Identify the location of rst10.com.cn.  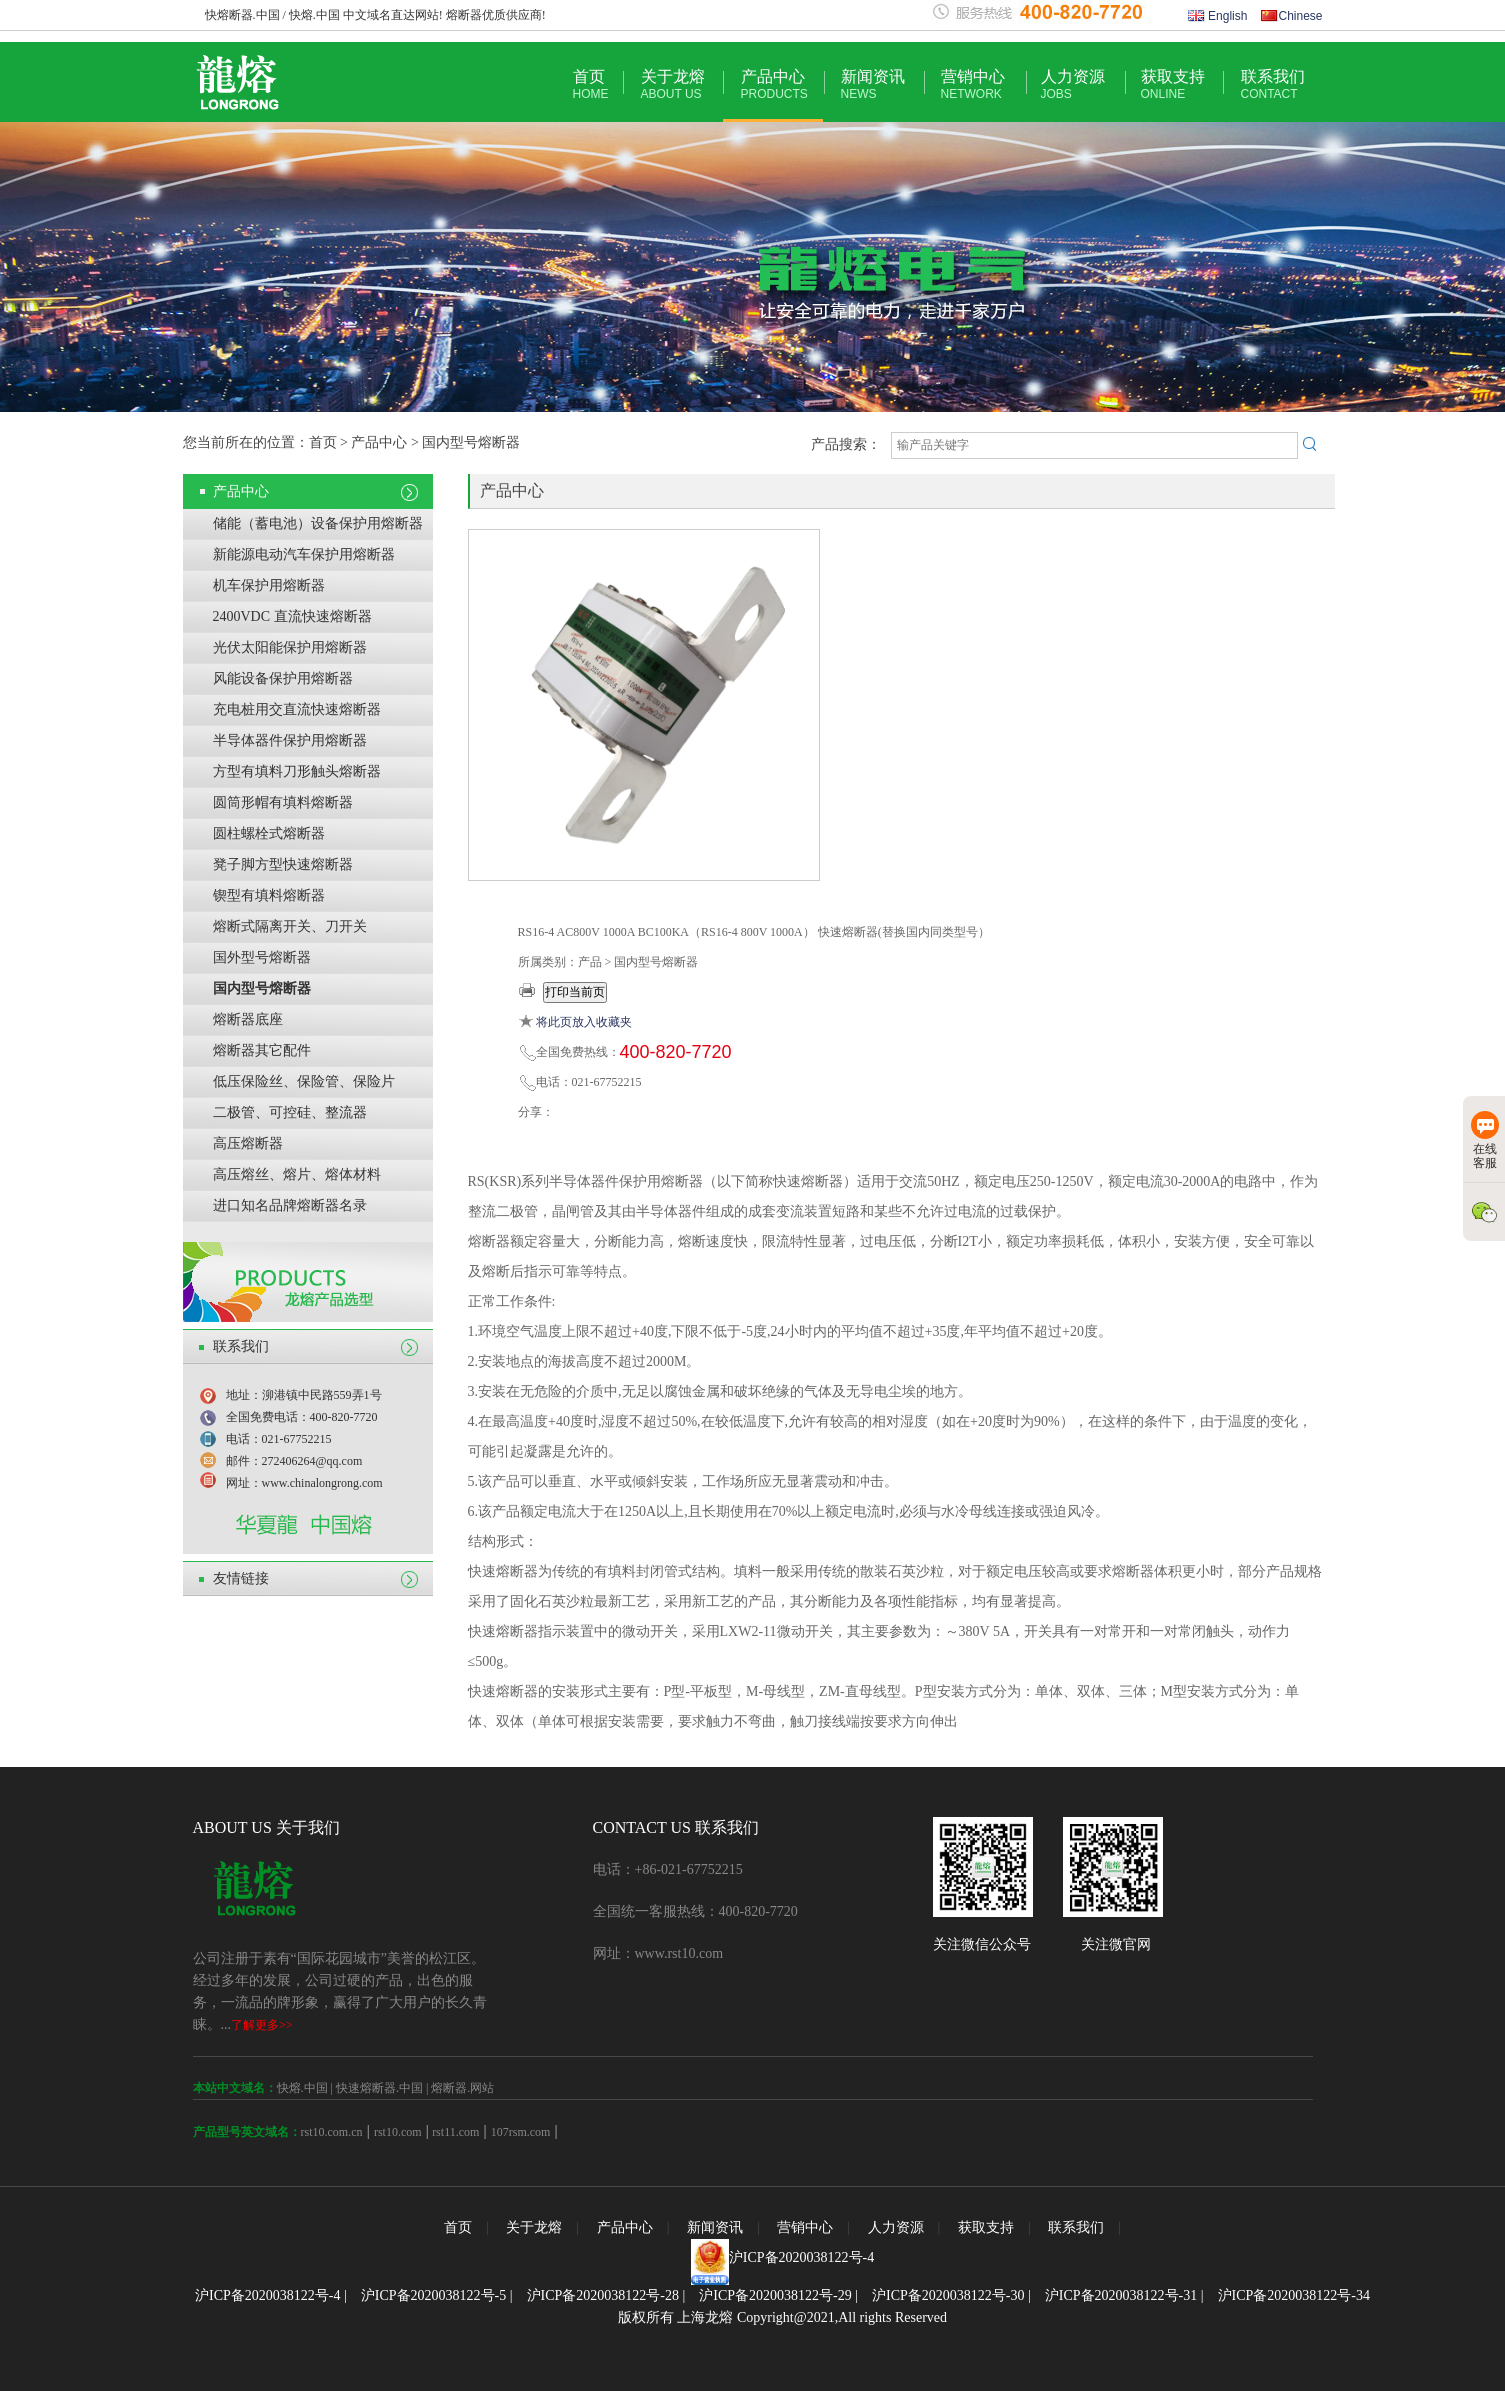
(332, 2132).